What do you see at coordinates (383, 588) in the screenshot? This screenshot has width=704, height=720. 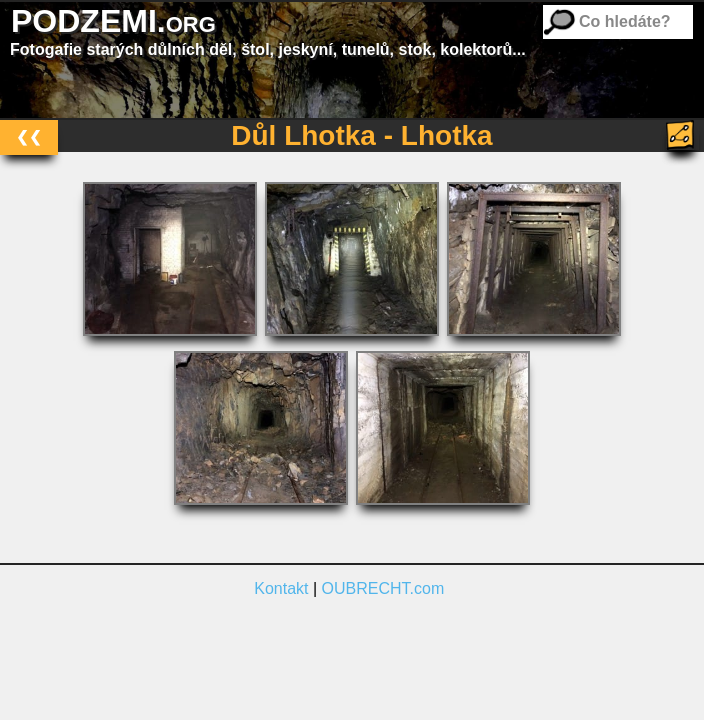 I see `OUBRECHT.com` at bounding box center [383, 588].